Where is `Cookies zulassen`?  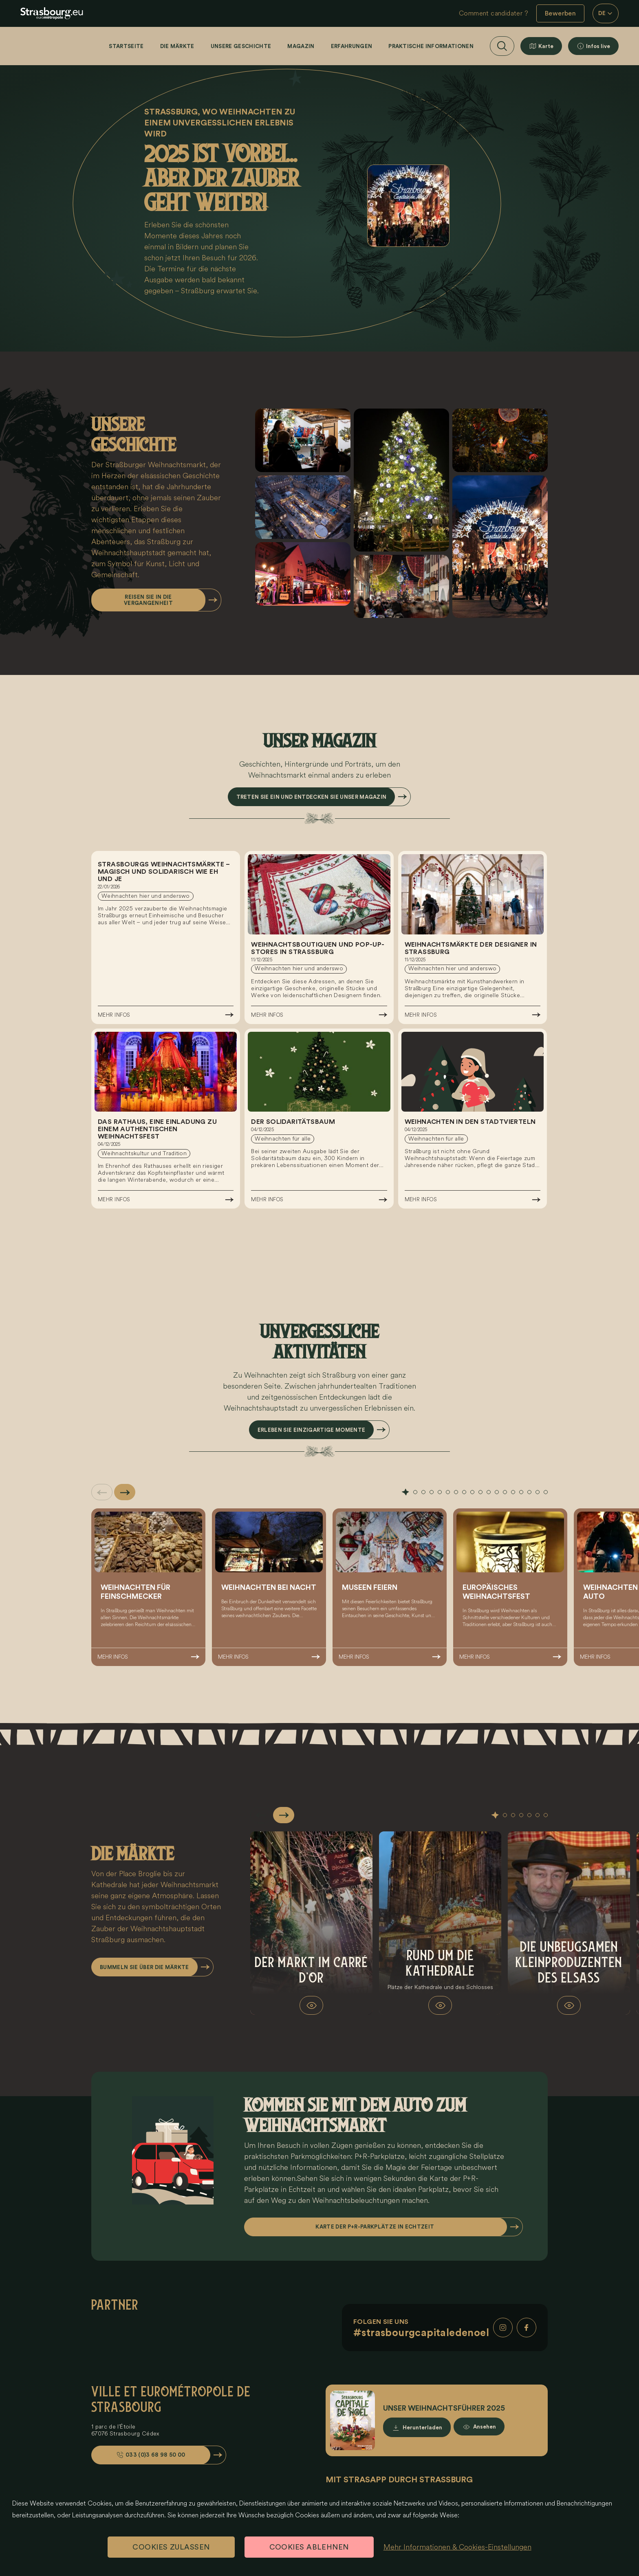
Cookies zulassen is located at coordinates (170, 2547).